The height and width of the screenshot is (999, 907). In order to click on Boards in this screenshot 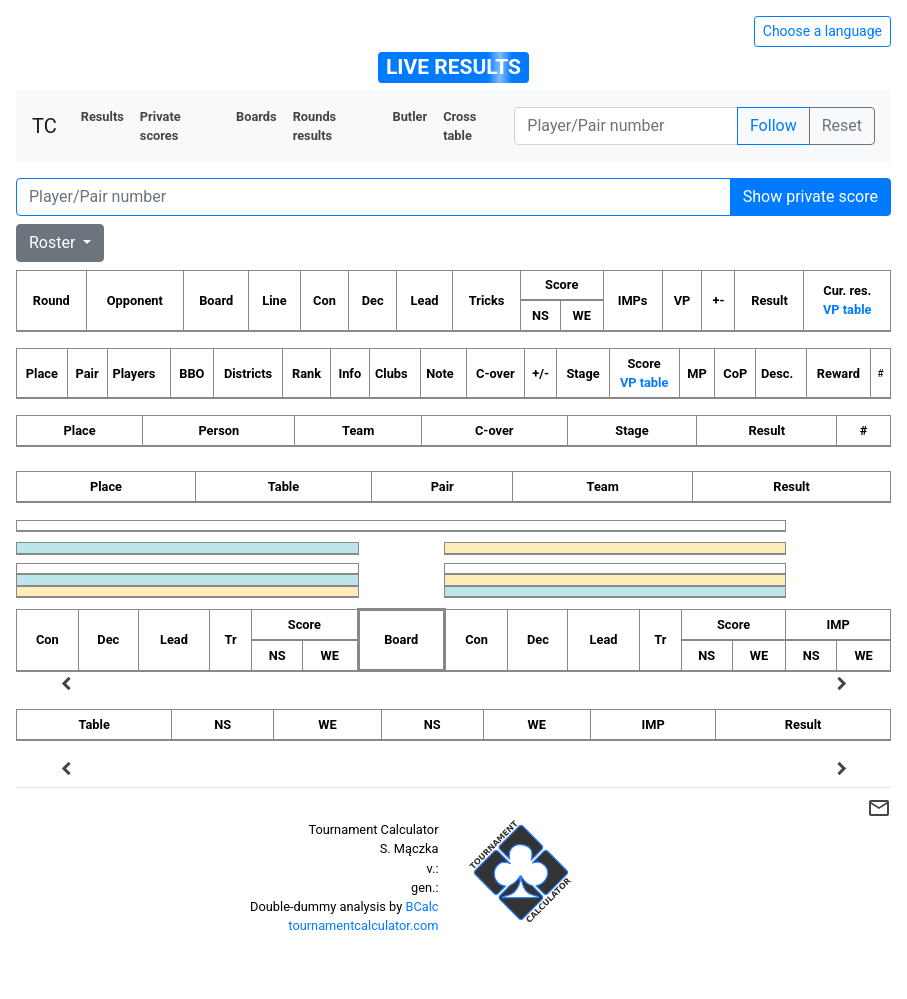, I will do `click(256, 116)`.